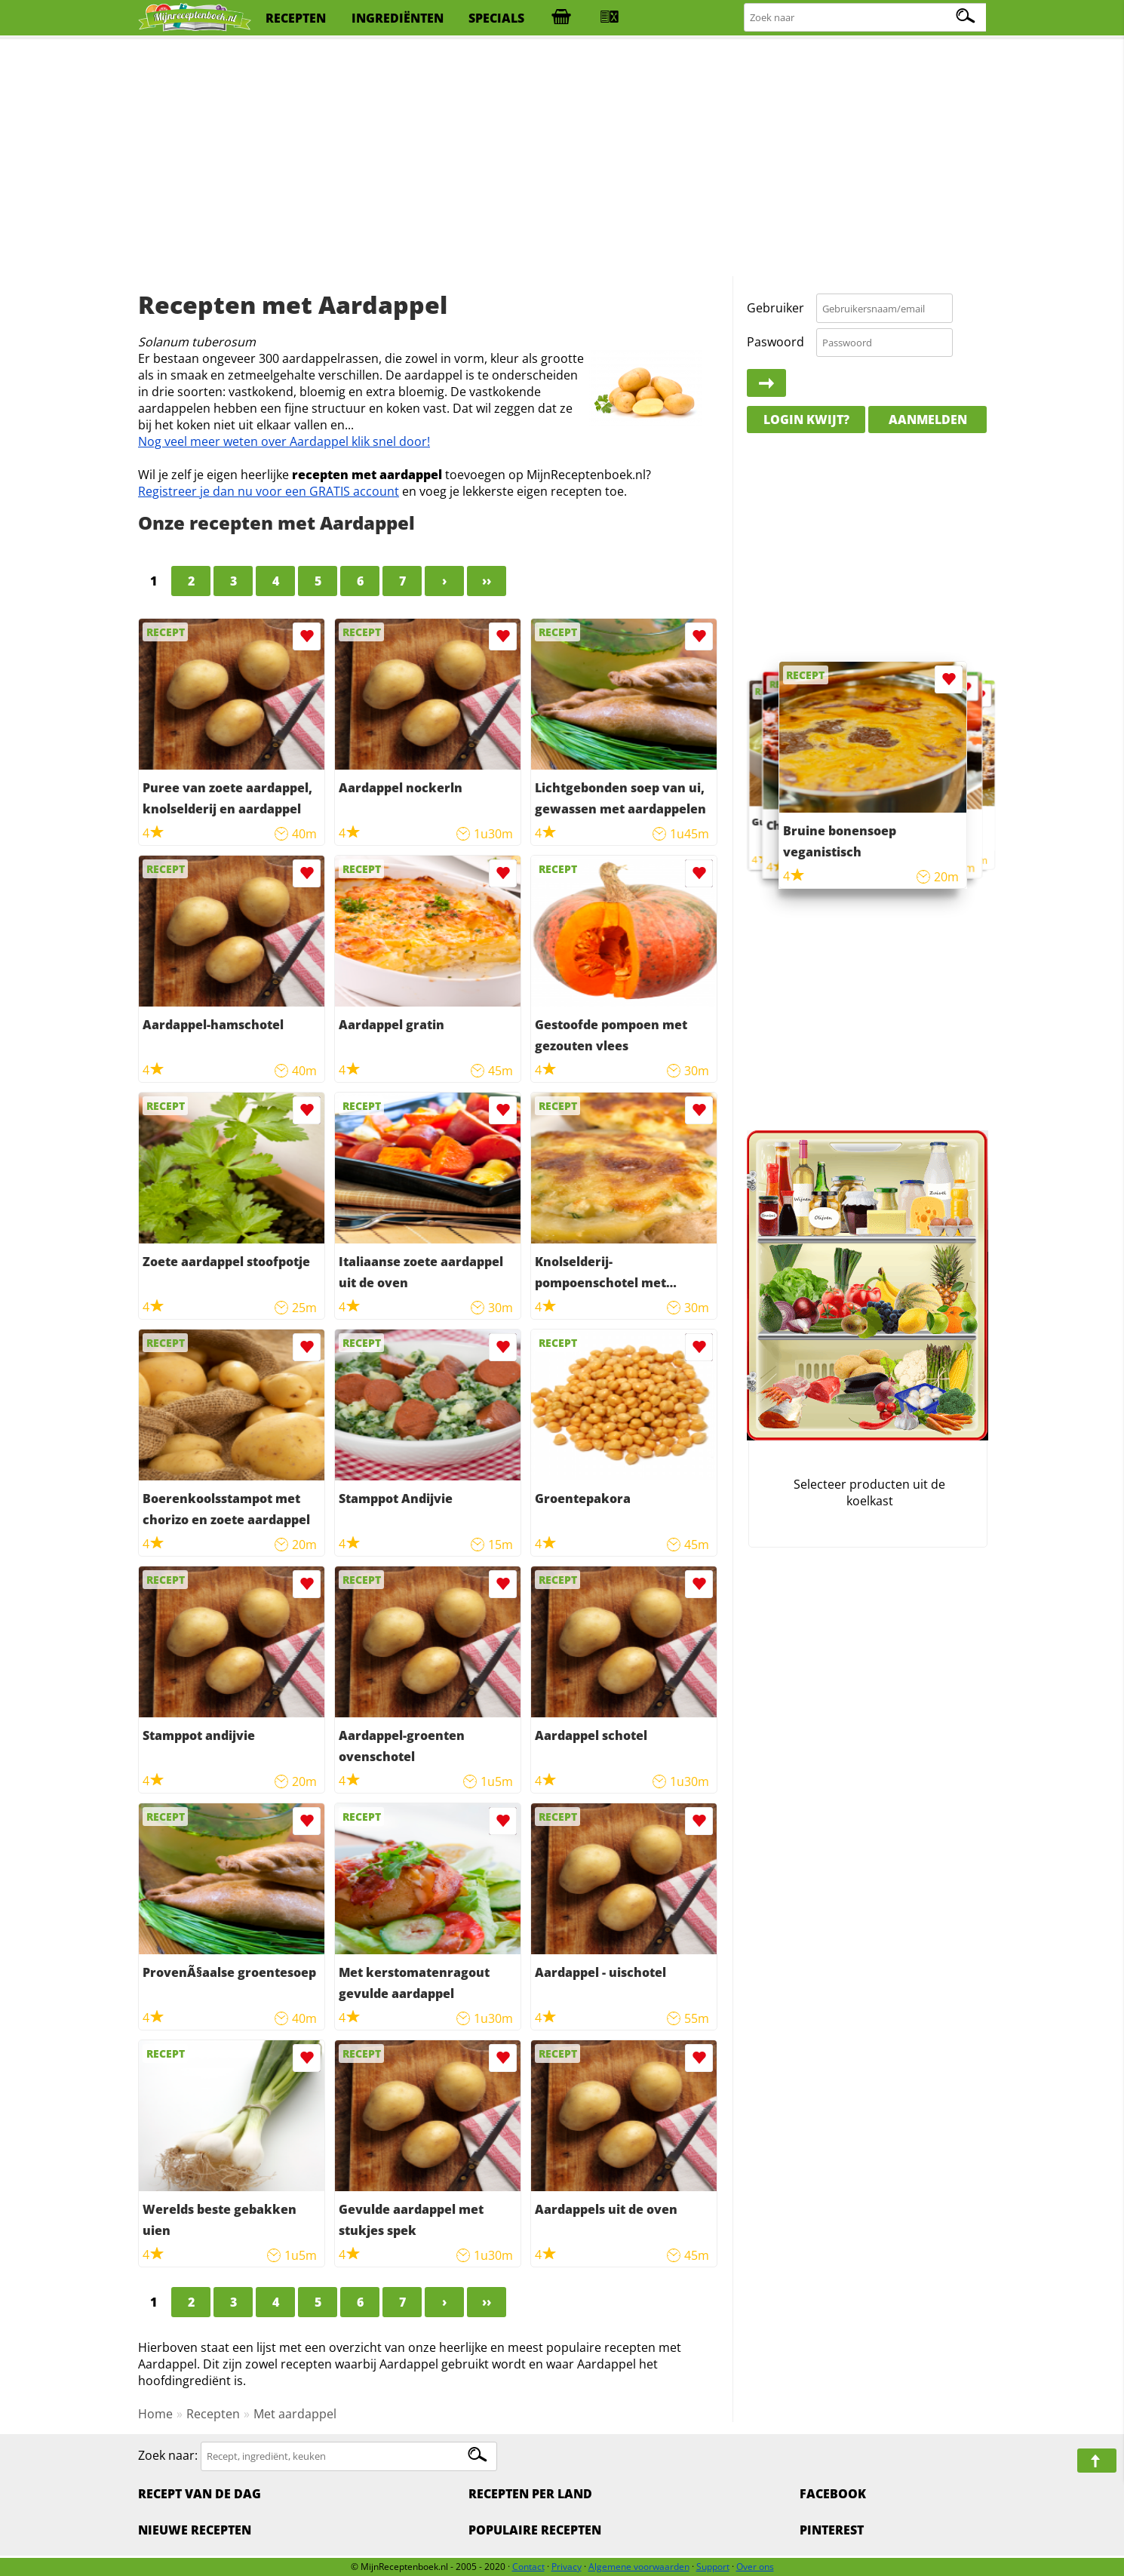 This screenshot has width=1124, height=2576. What do you see at coordinates (194, 2530) in the screenshot?
I see `Nieuwe Recepten` at bounding box center [194, 2530].